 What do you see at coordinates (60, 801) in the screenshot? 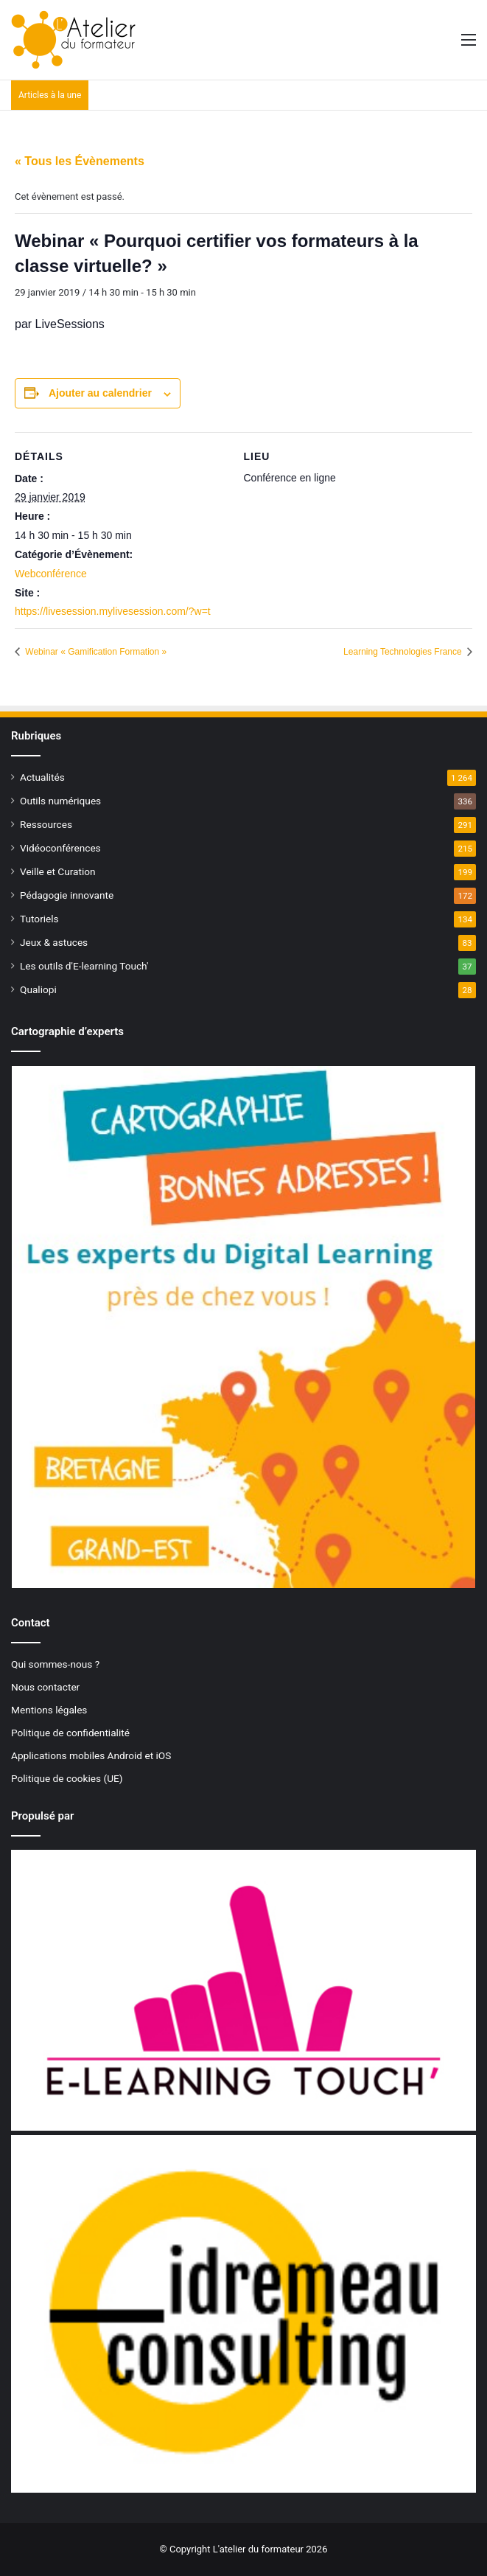
I see `Outils numériques` at bounding box center [60, 801].